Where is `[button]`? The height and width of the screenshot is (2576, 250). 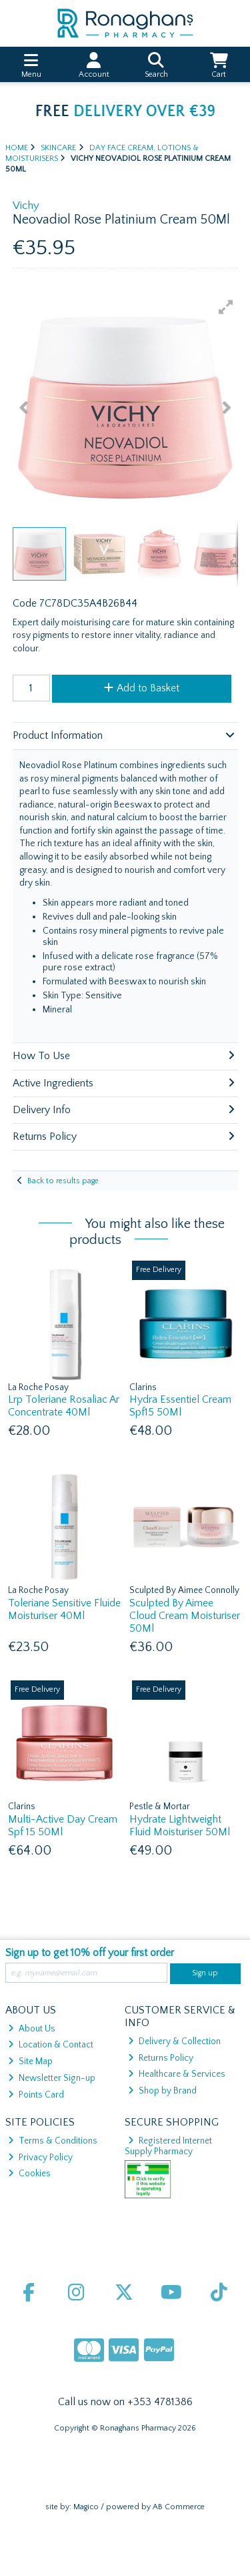
[button] is located at coordinates (226, 307).